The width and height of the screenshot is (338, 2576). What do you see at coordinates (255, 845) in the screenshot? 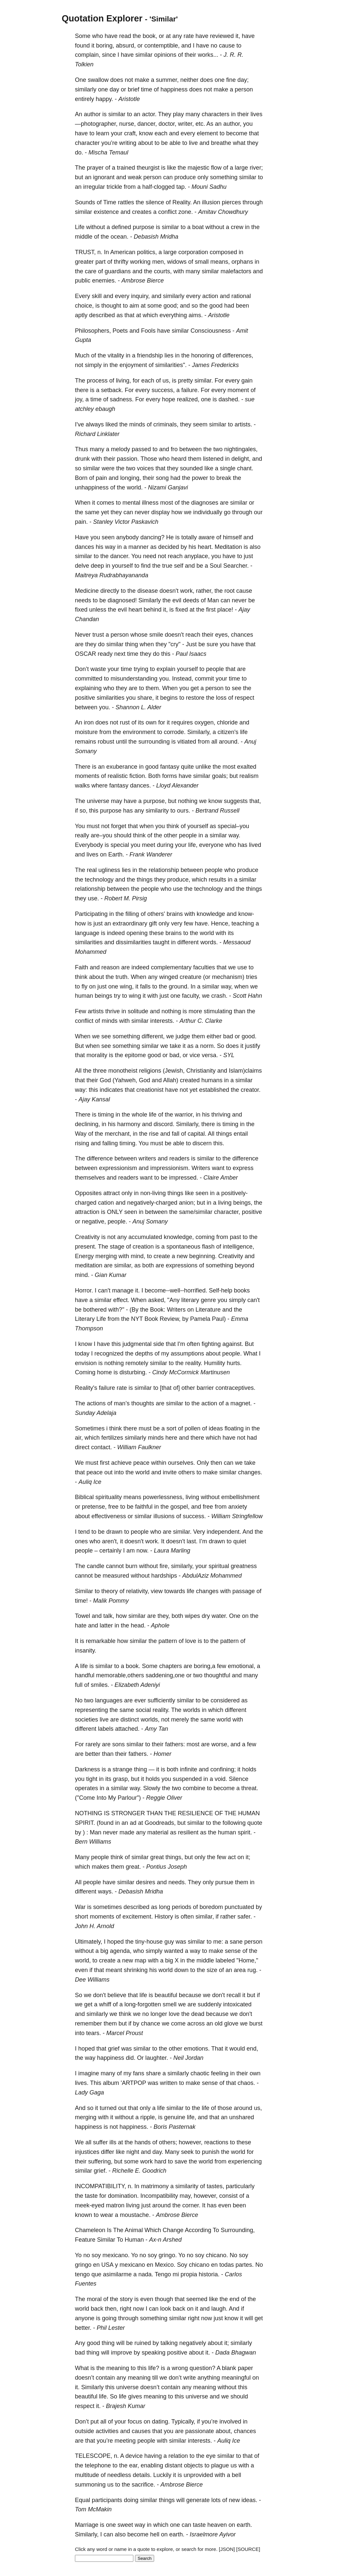
I see `lived` at bounding box center [255, 845].